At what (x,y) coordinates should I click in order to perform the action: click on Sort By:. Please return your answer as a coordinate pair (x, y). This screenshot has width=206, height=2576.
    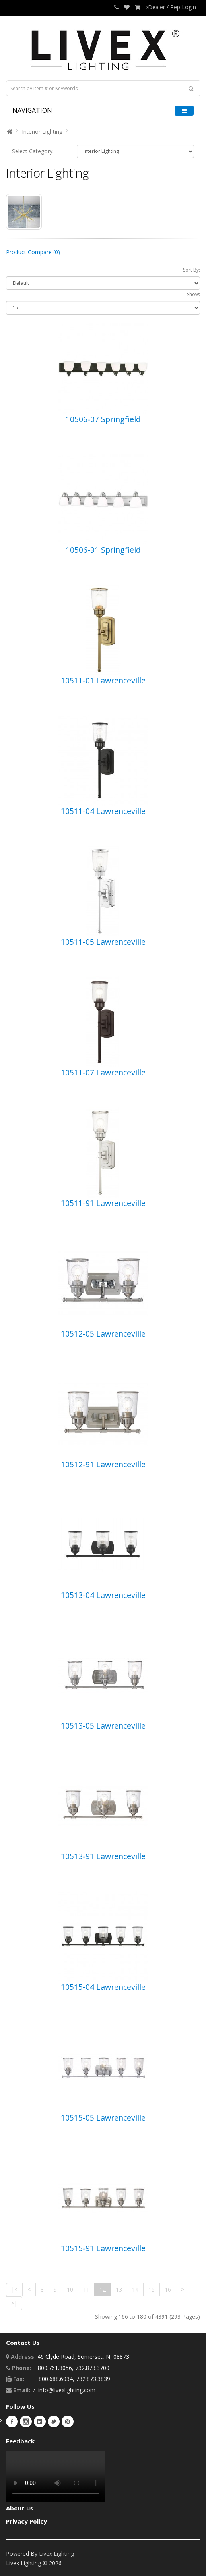
    Looking at the image, I should click on (191, 269).